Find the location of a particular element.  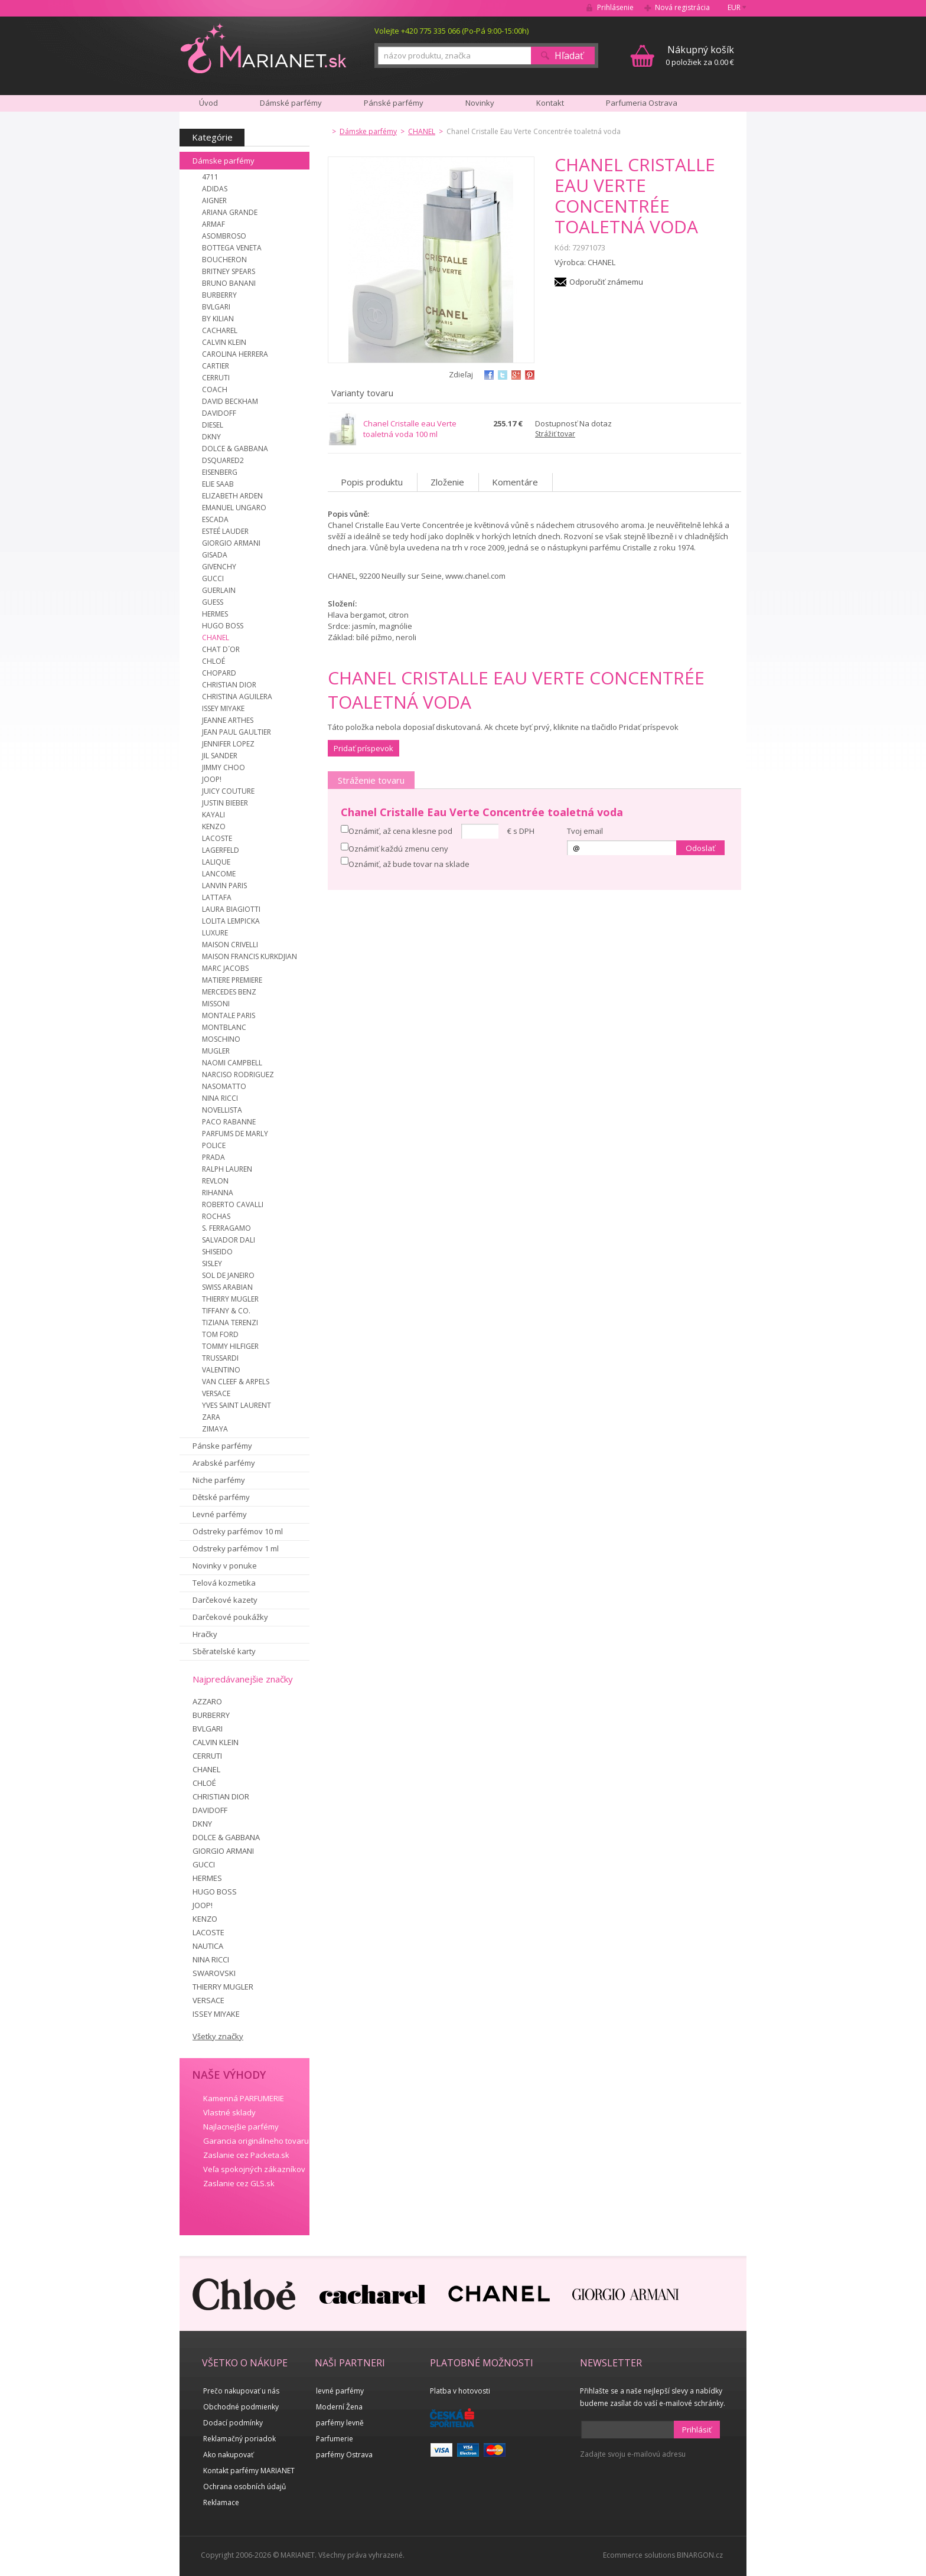

levné parfémy is located at coordinates (340, 2391).